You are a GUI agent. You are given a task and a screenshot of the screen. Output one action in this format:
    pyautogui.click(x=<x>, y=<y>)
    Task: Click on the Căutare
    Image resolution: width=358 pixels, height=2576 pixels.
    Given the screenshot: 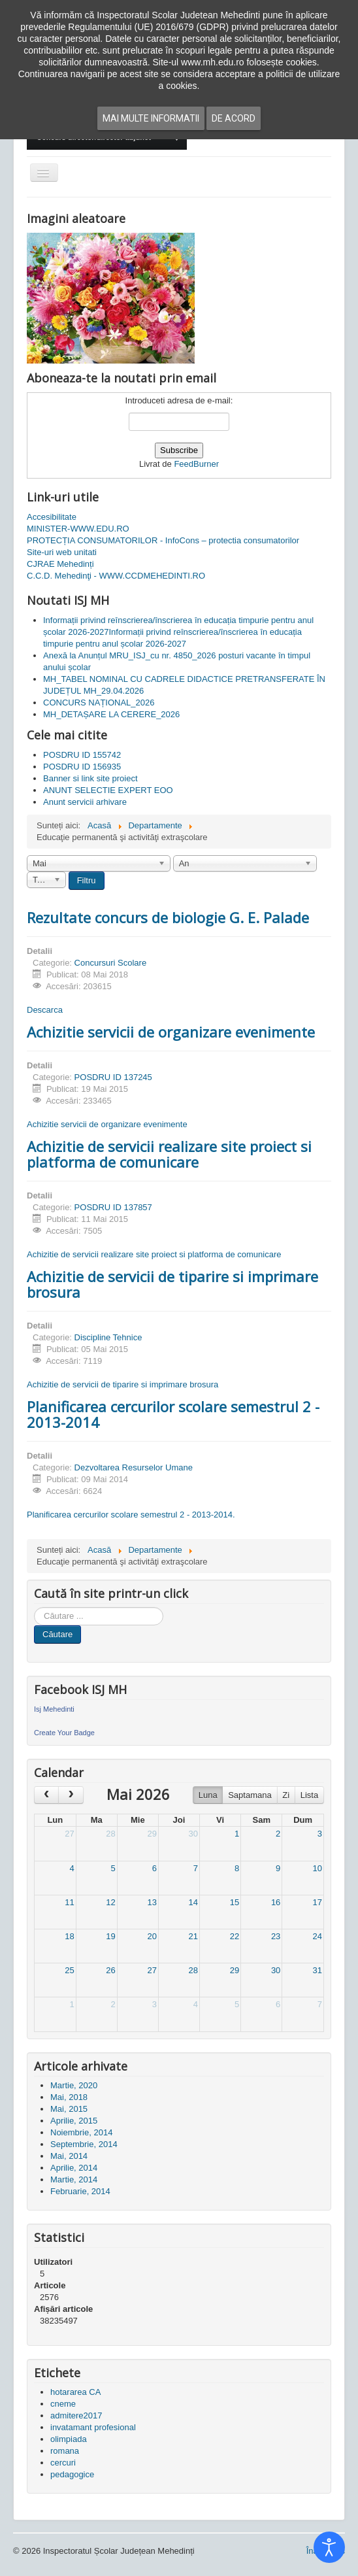 What is the action you would take?
    pyautogui.click(x=57, y=1634)
    